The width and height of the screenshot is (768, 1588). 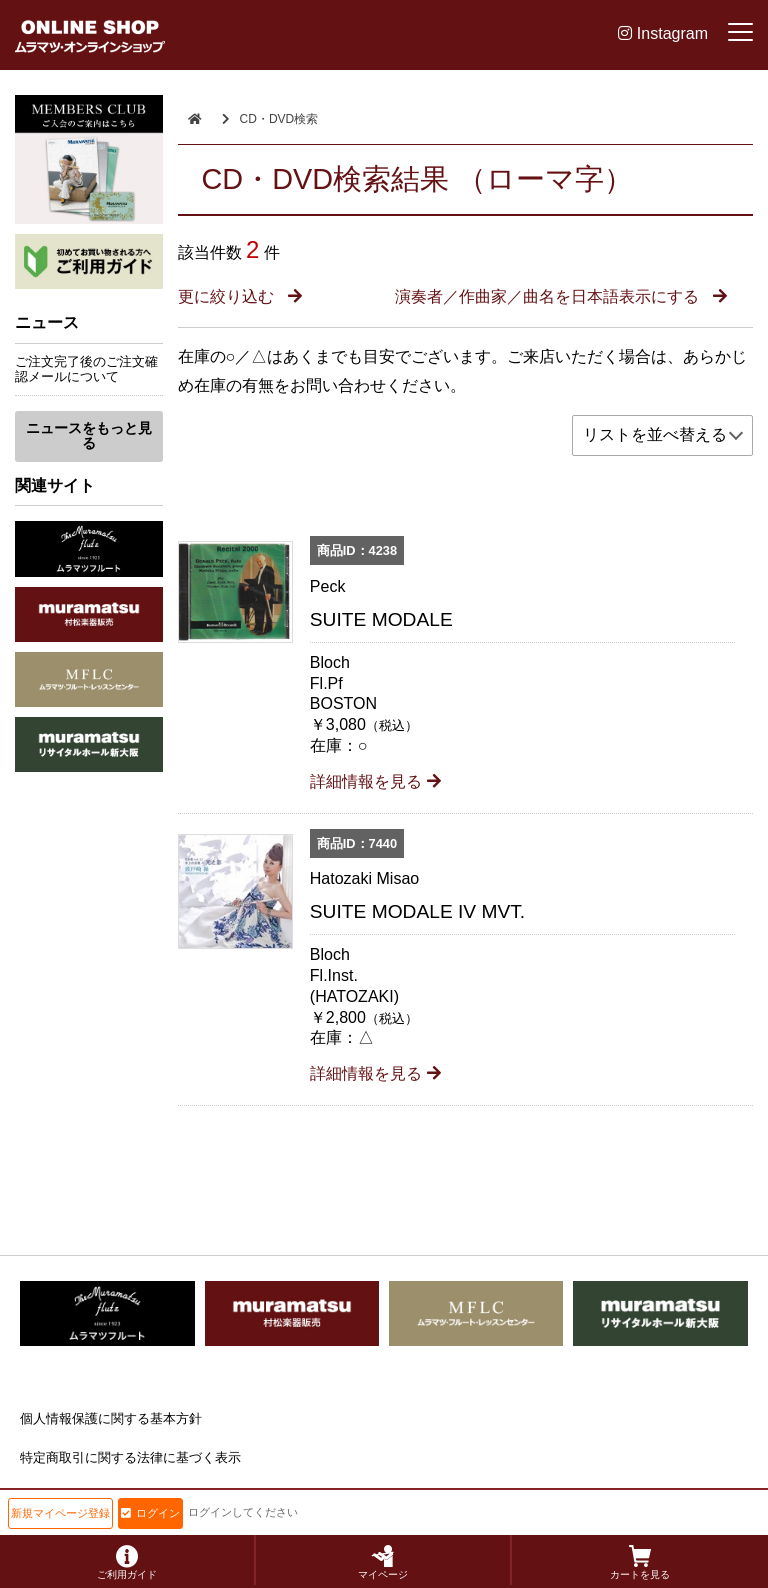 What do you see at coordinates (111, 1418) in the screenshot?
I see `個人情報保護に関する基本方針` at bounding box center [111, 1418].